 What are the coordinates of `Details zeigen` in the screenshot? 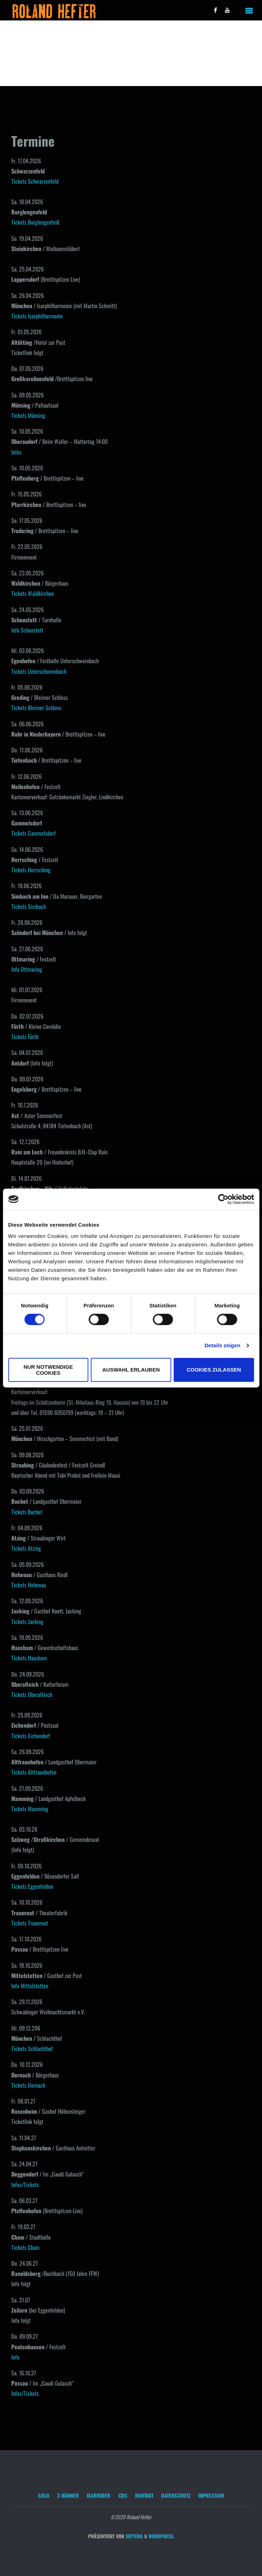 It's located at (222, 1345).